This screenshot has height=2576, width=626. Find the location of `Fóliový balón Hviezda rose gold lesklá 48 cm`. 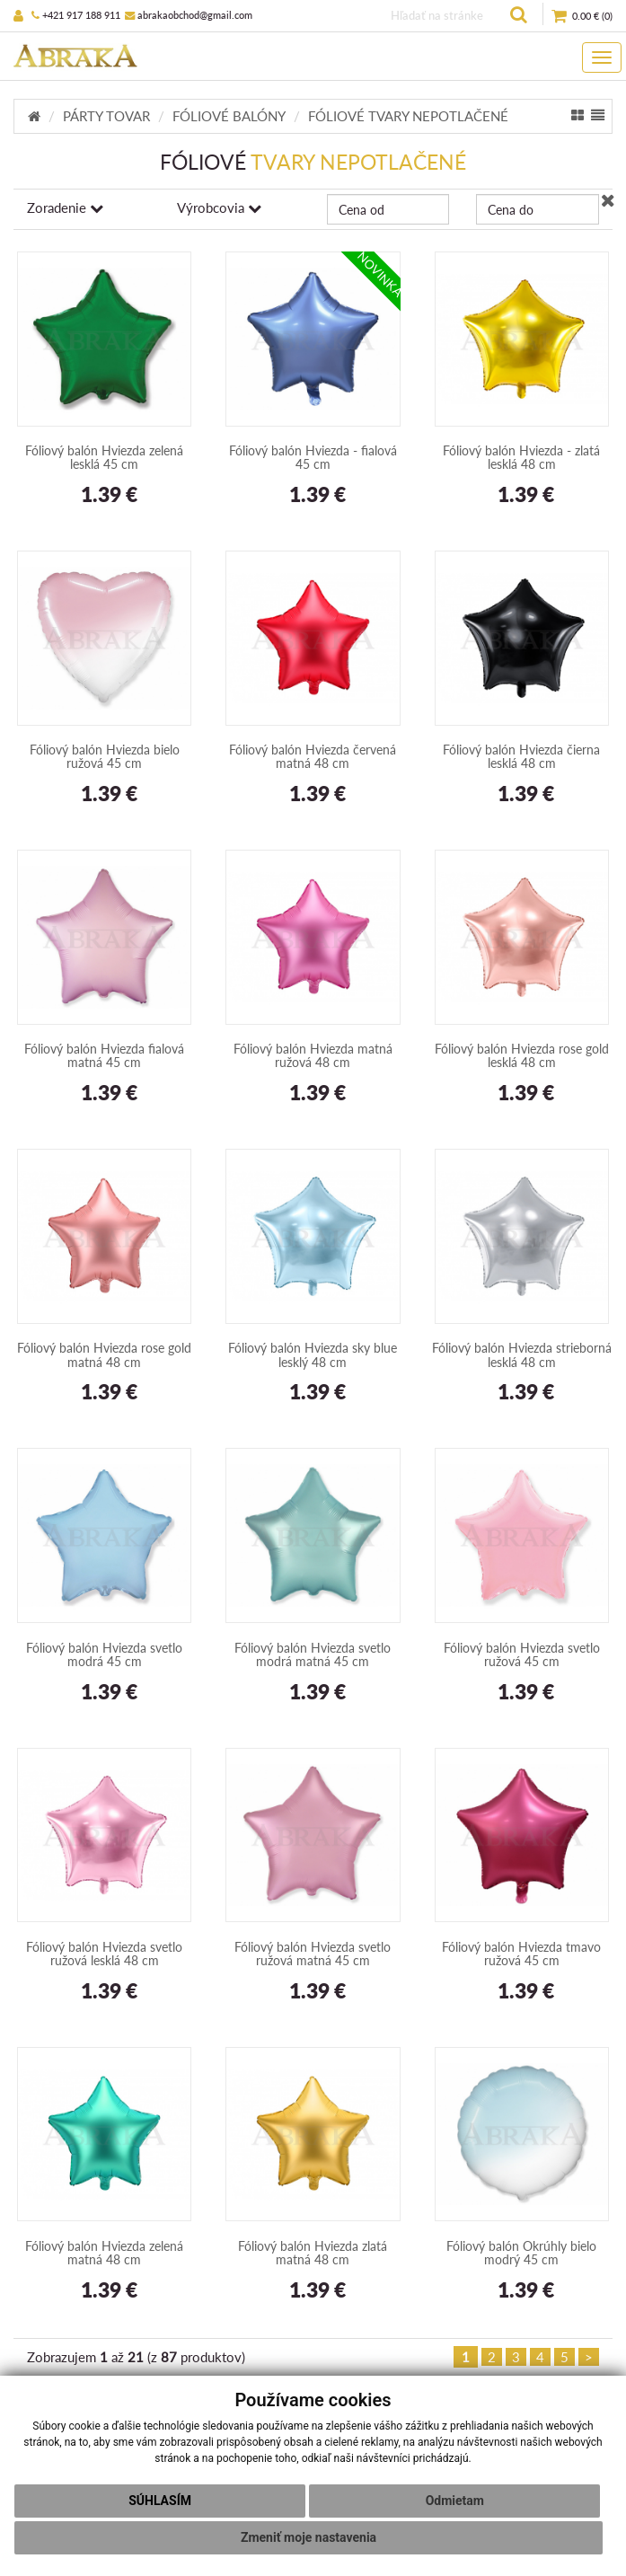

Fóliový balón Hviezda rose gold lesklá 48 cm is located at coordinates (522, 1055).